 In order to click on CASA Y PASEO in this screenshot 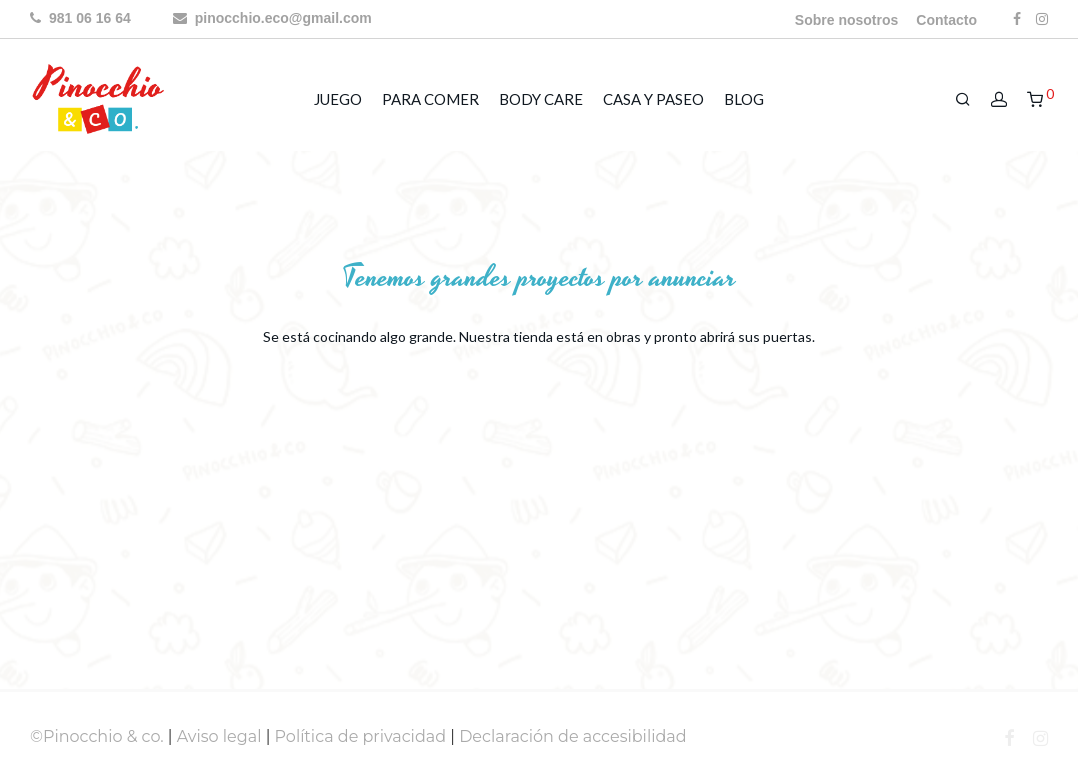, I will do `click(653, 99)`.